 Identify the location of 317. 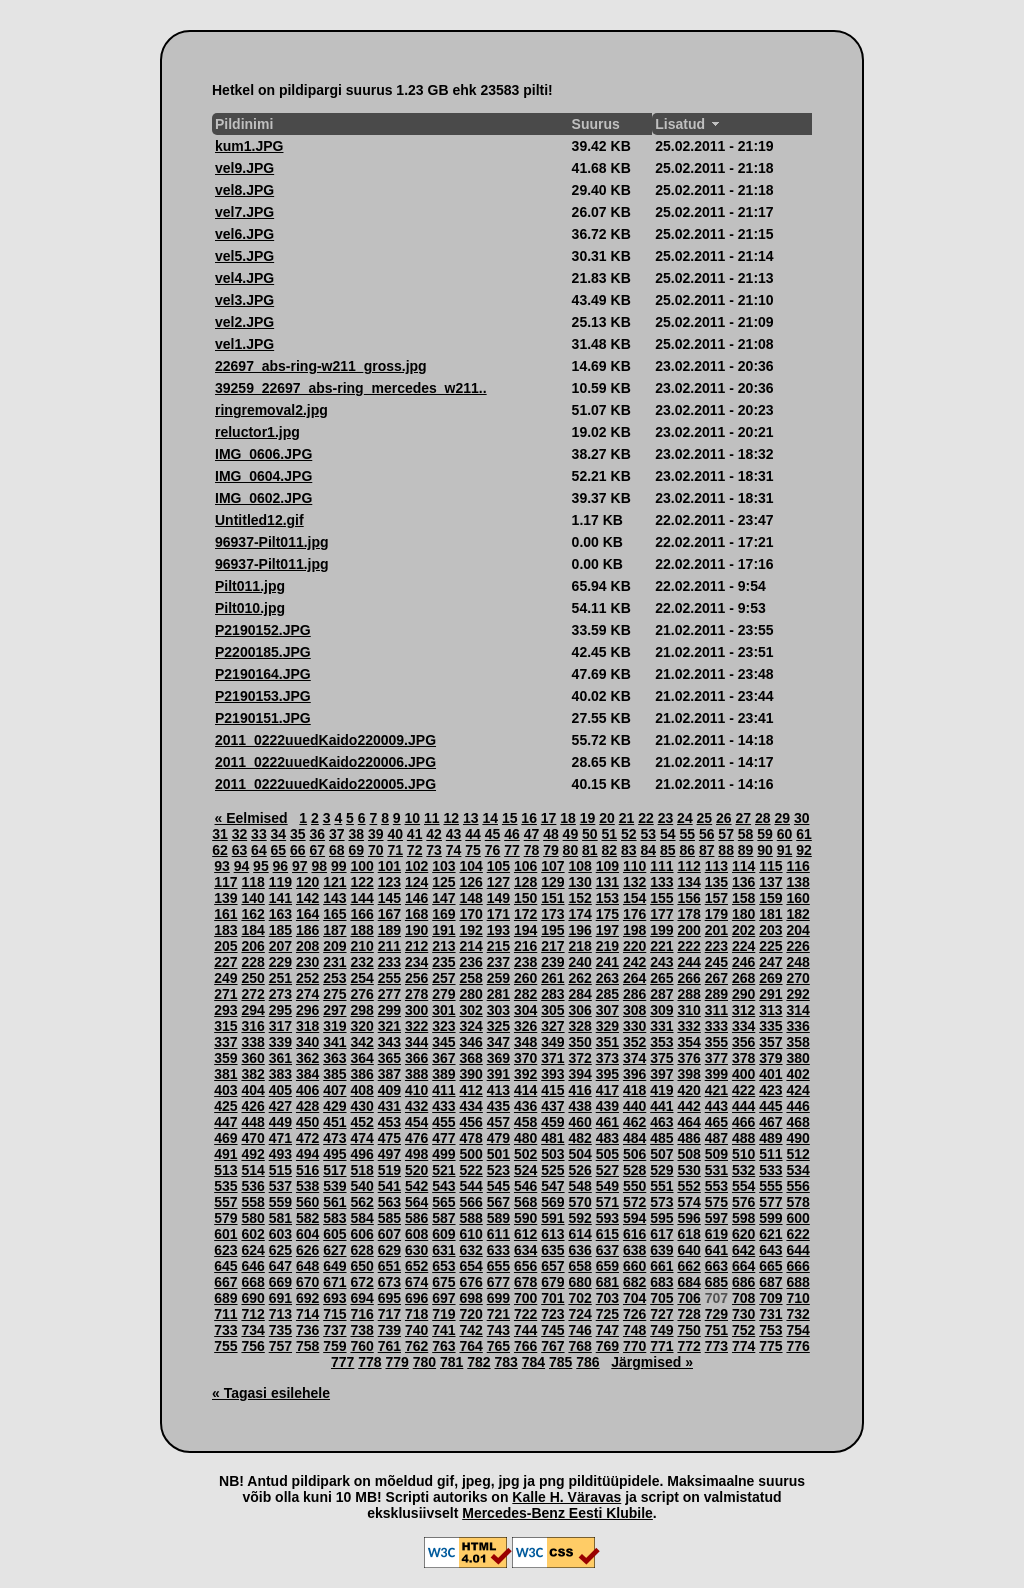
(280, 1026).